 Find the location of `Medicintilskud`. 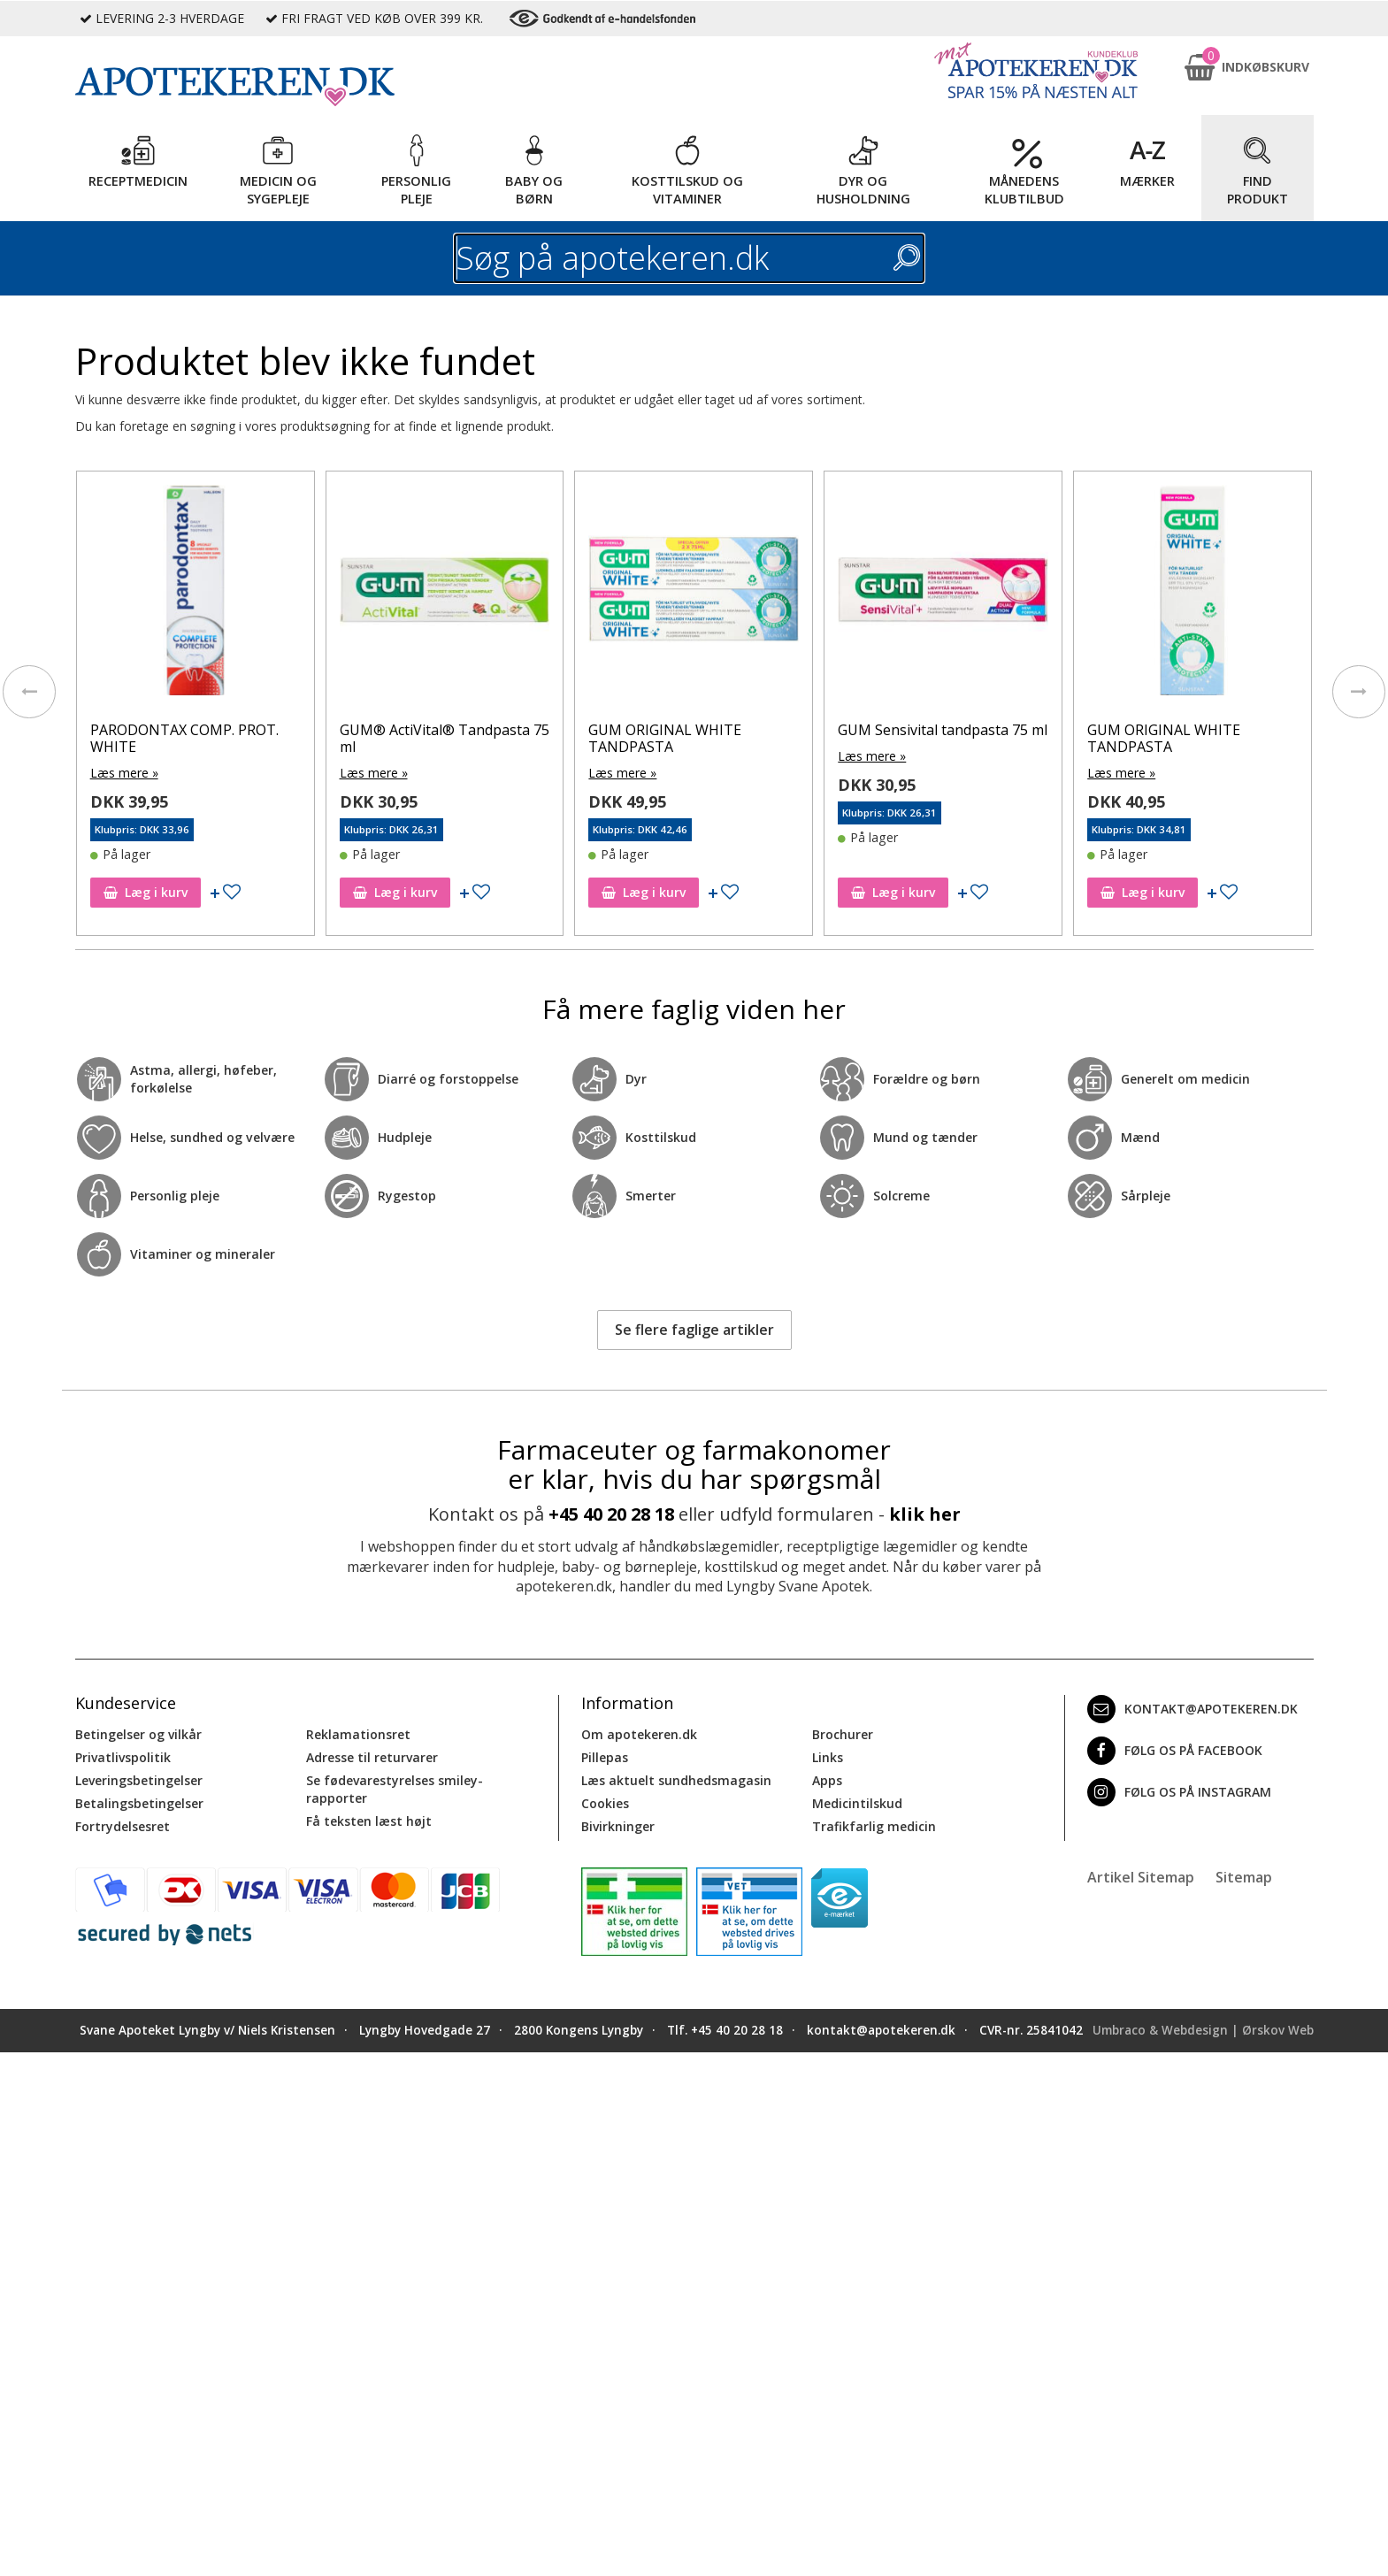

Medicintilskud is located at coordinates (857, 1803).